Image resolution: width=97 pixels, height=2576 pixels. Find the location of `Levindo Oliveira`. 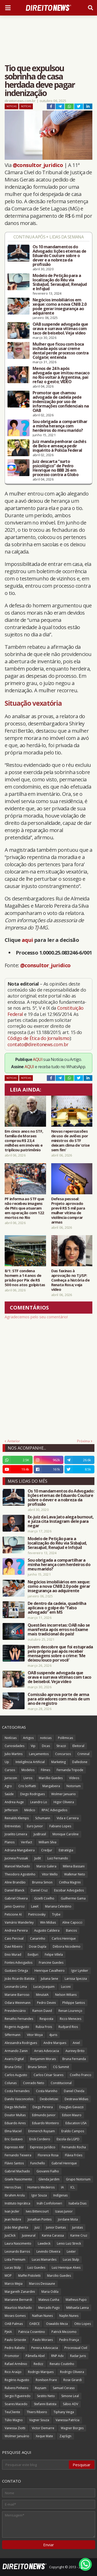

Levindo Oliveira is located at coordinates (48, 2251).